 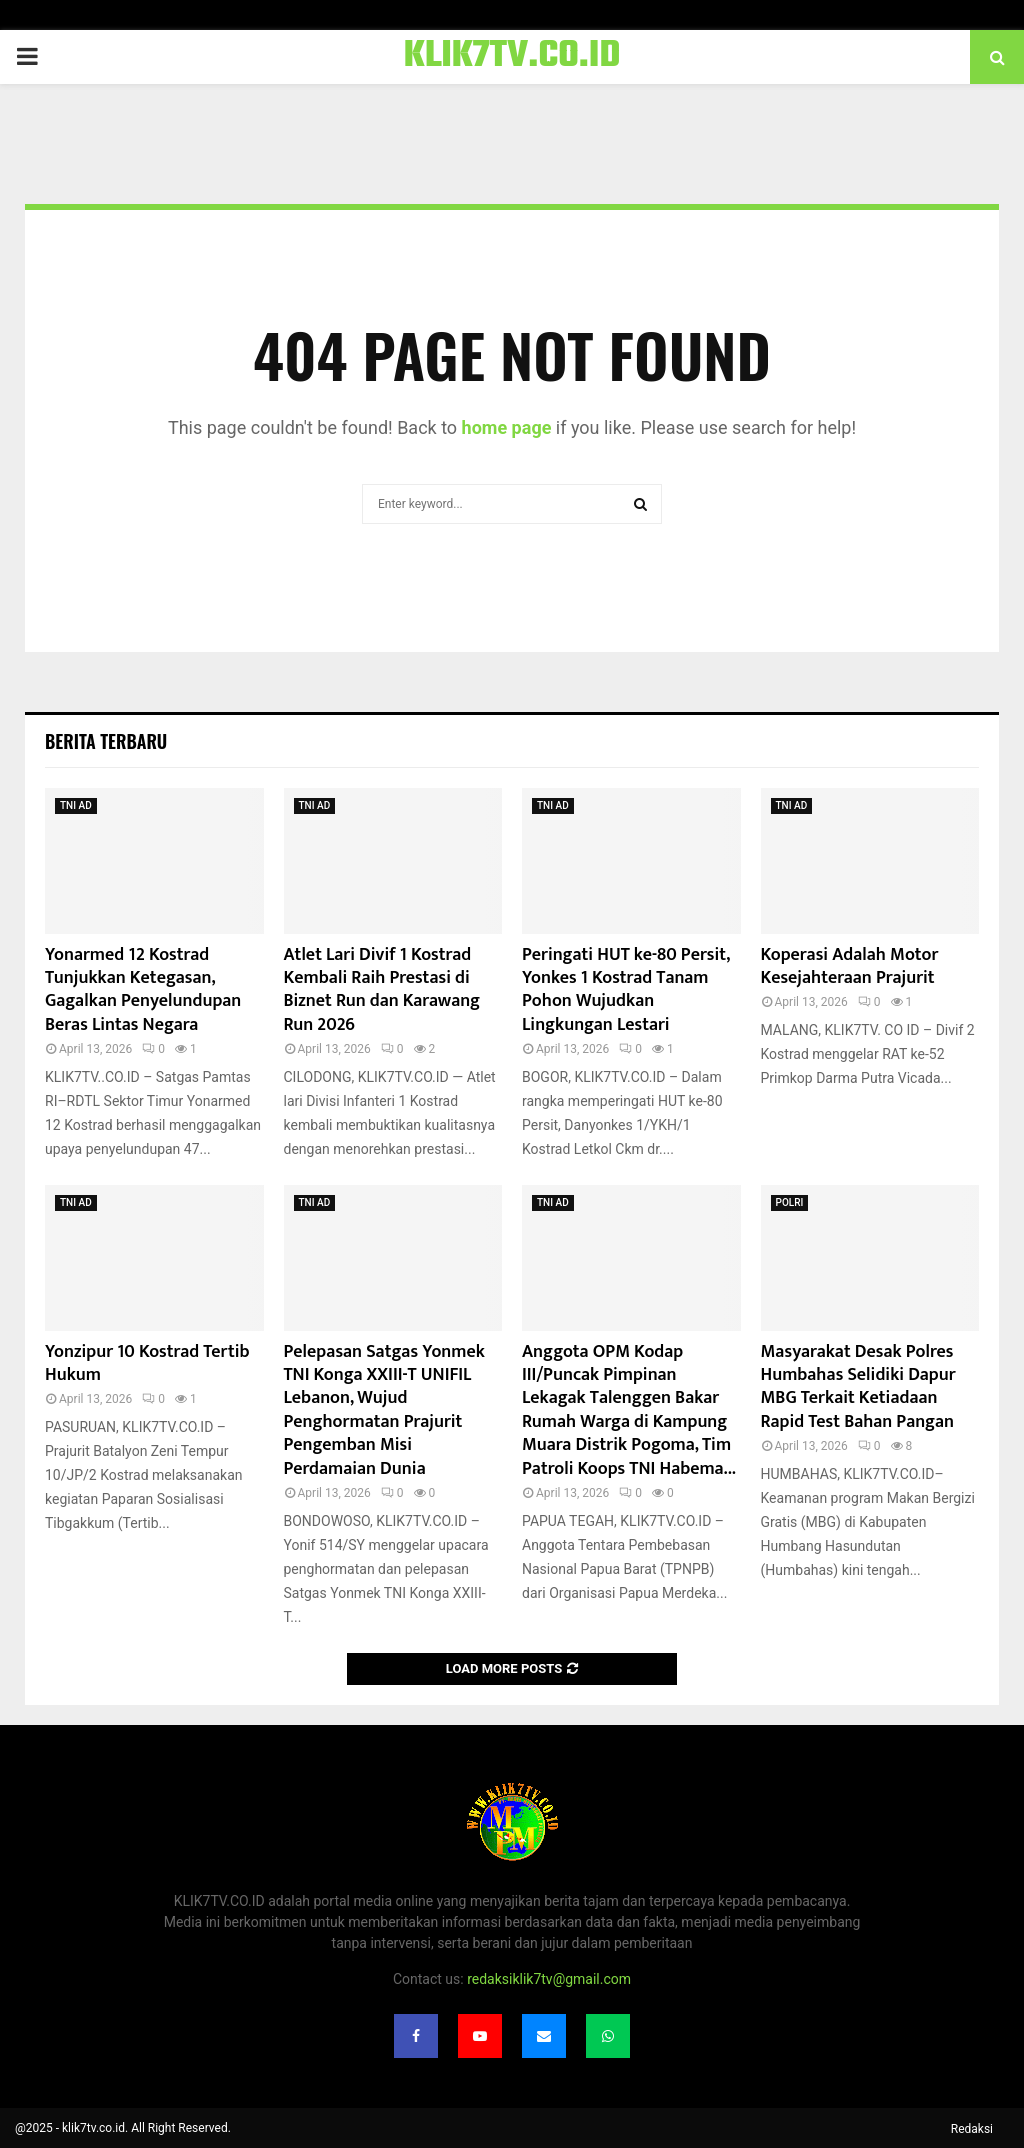 I want to click on home page, so click(x=507, y=427).